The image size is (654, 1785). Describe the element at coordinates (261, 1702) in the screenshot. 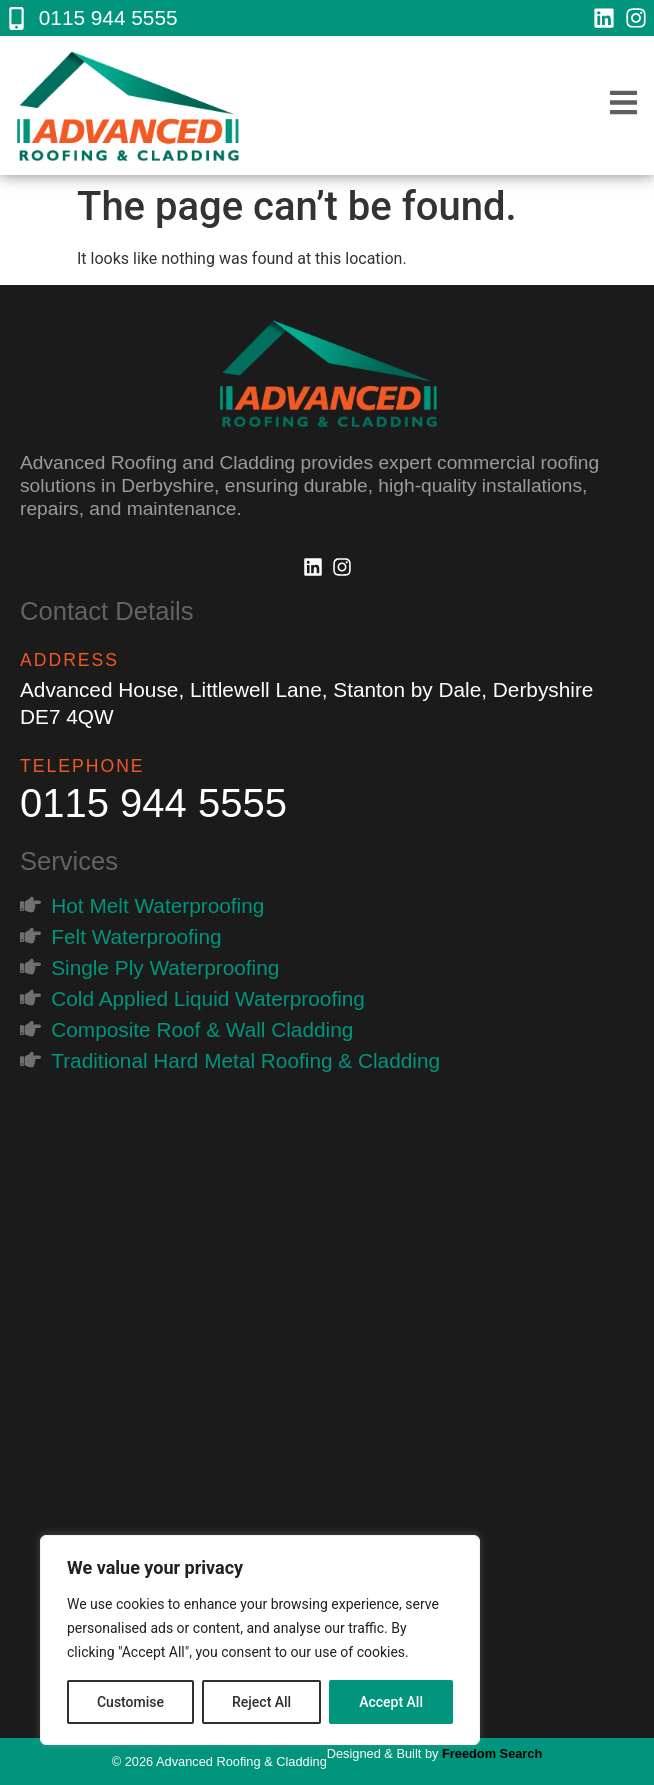

I see `Reject All` at that location.